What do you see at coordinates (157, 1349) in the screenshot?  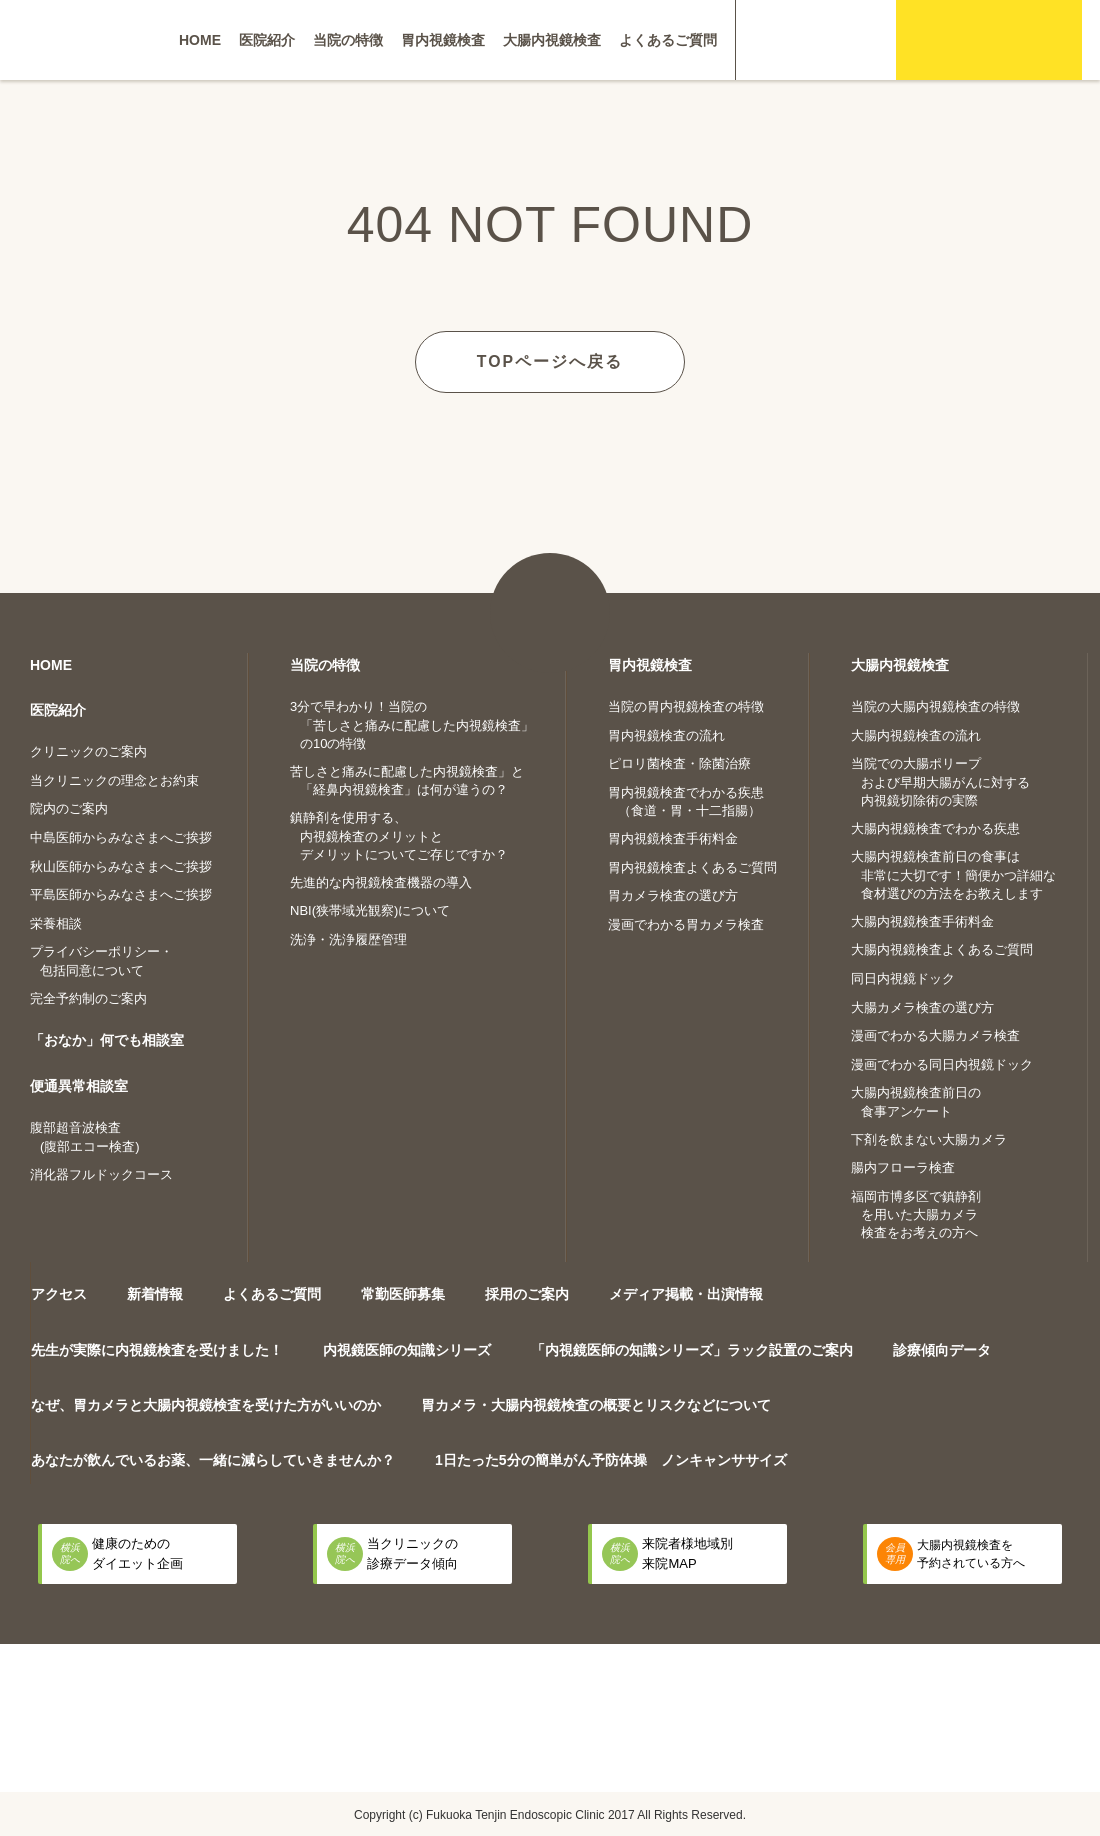 I see `先生が実際に内視鏡検査を受けました！` at bounding box center [157, 1349].